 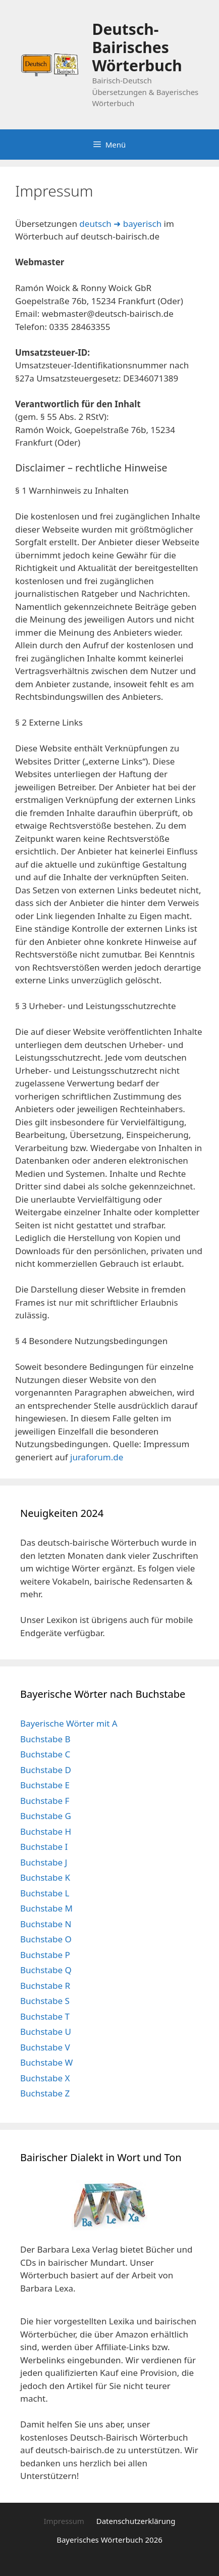 I want to click on Buchstabe M, so click(x=46, y=1908).